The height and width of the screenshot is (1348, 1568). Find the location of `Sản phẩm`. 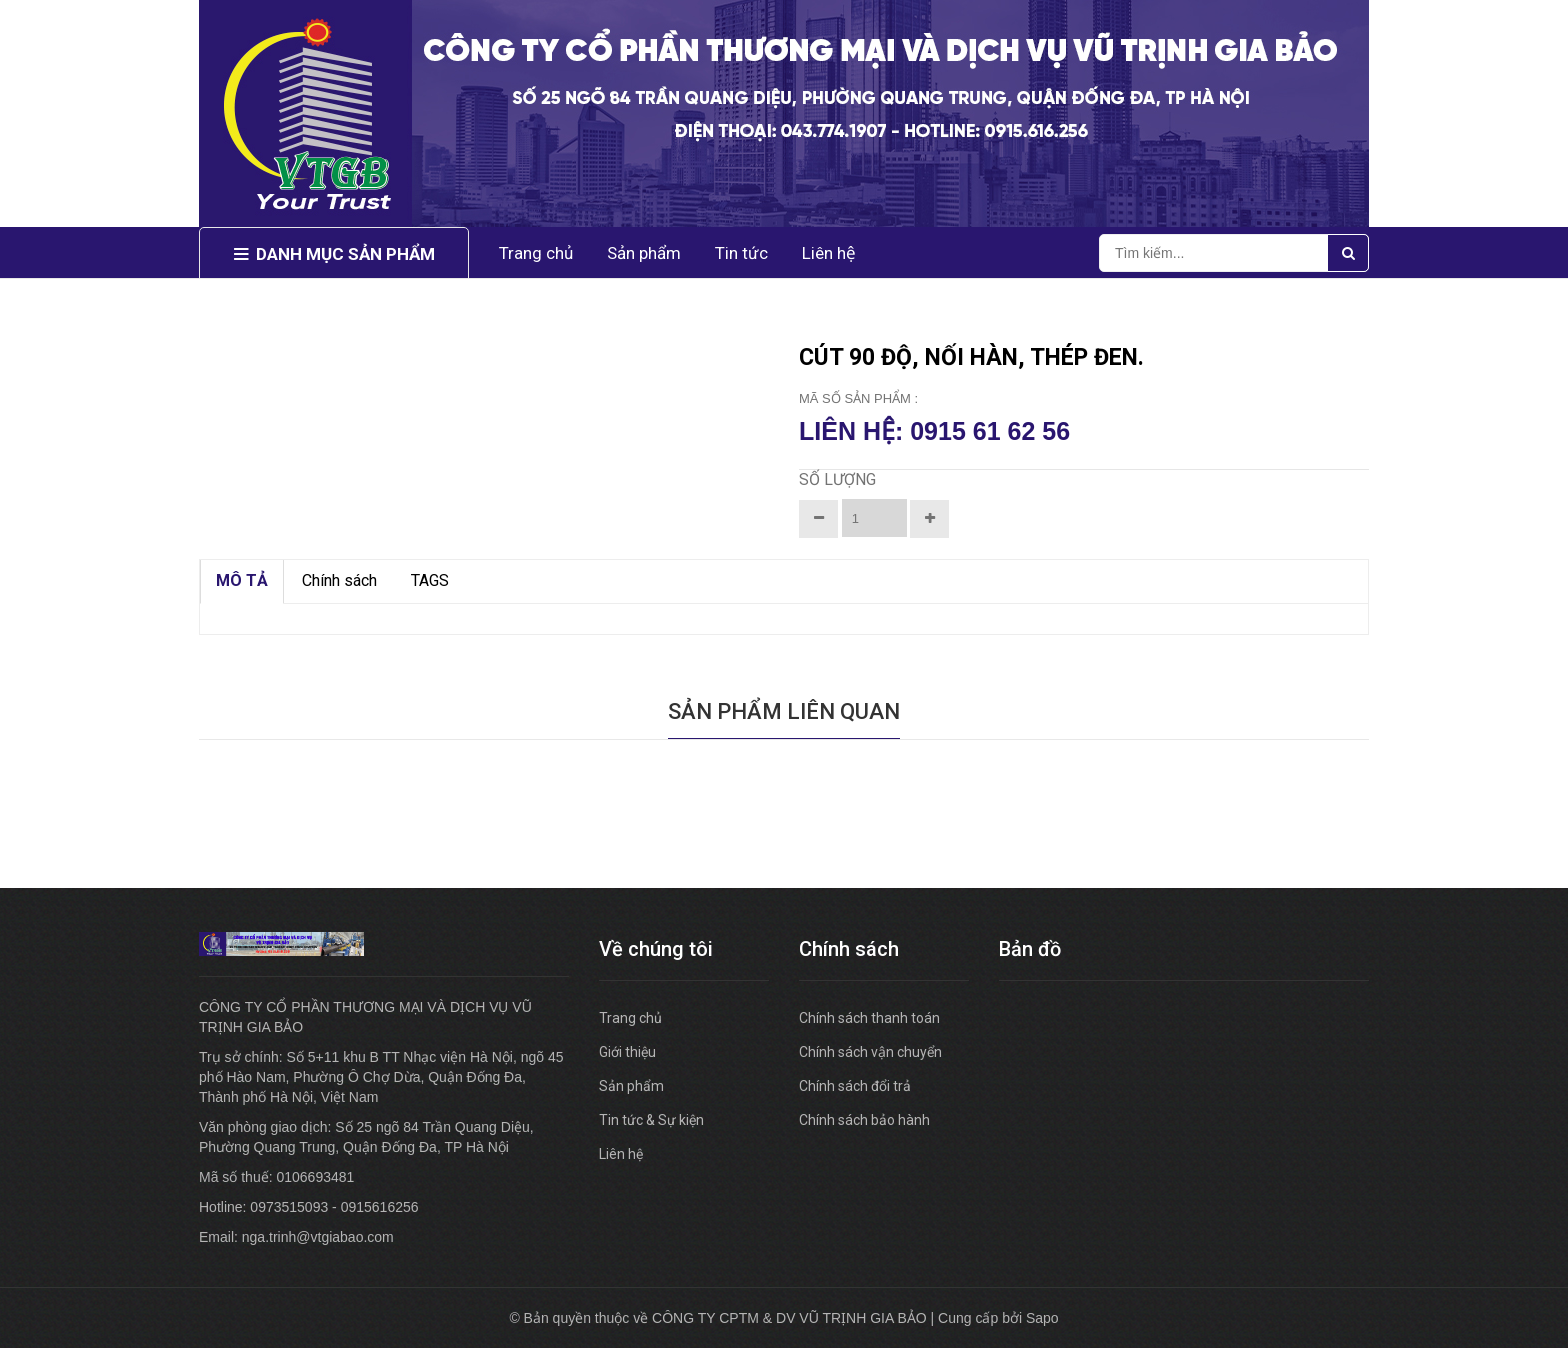

Sản phẩm is located at coordinates (644, 253).